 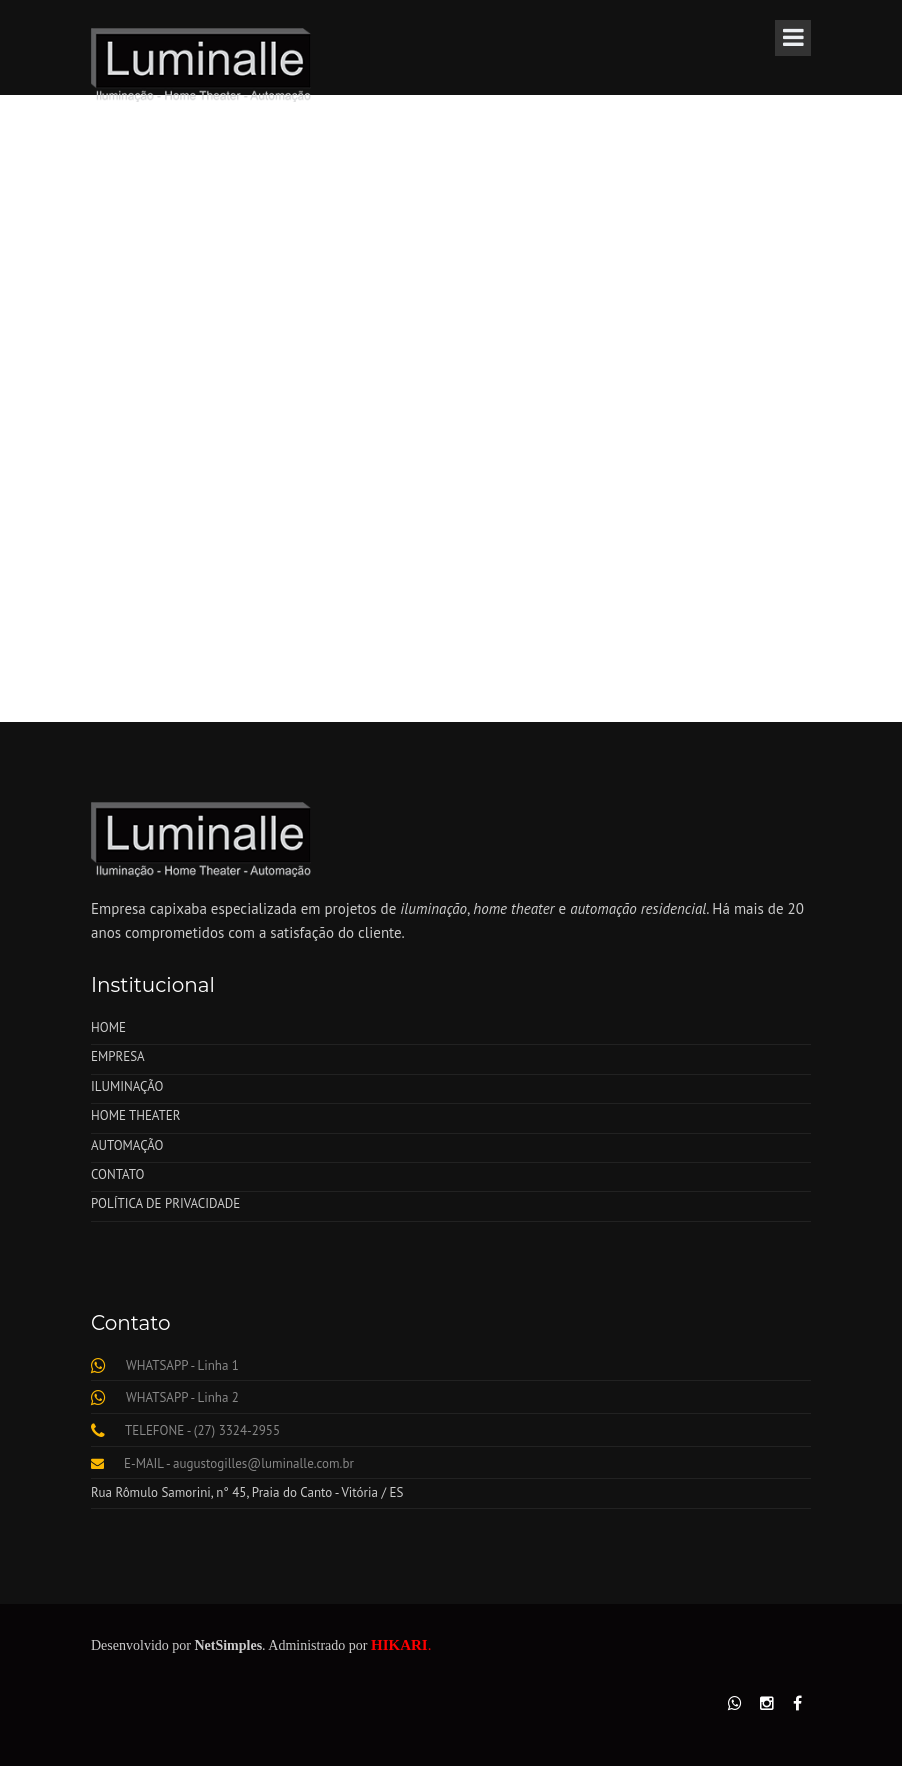 I want to click on AUTOMAÇÃO, so click(x=127, y=1145).